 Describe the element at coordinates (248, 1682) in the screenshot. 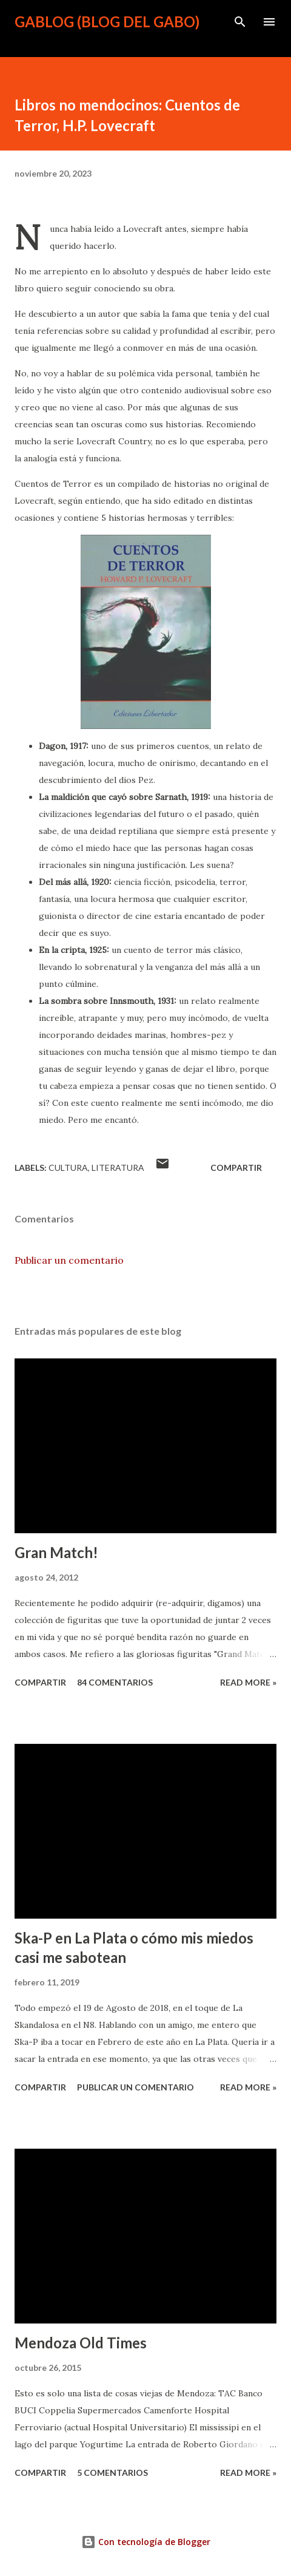

I see `Read more »` at that location.